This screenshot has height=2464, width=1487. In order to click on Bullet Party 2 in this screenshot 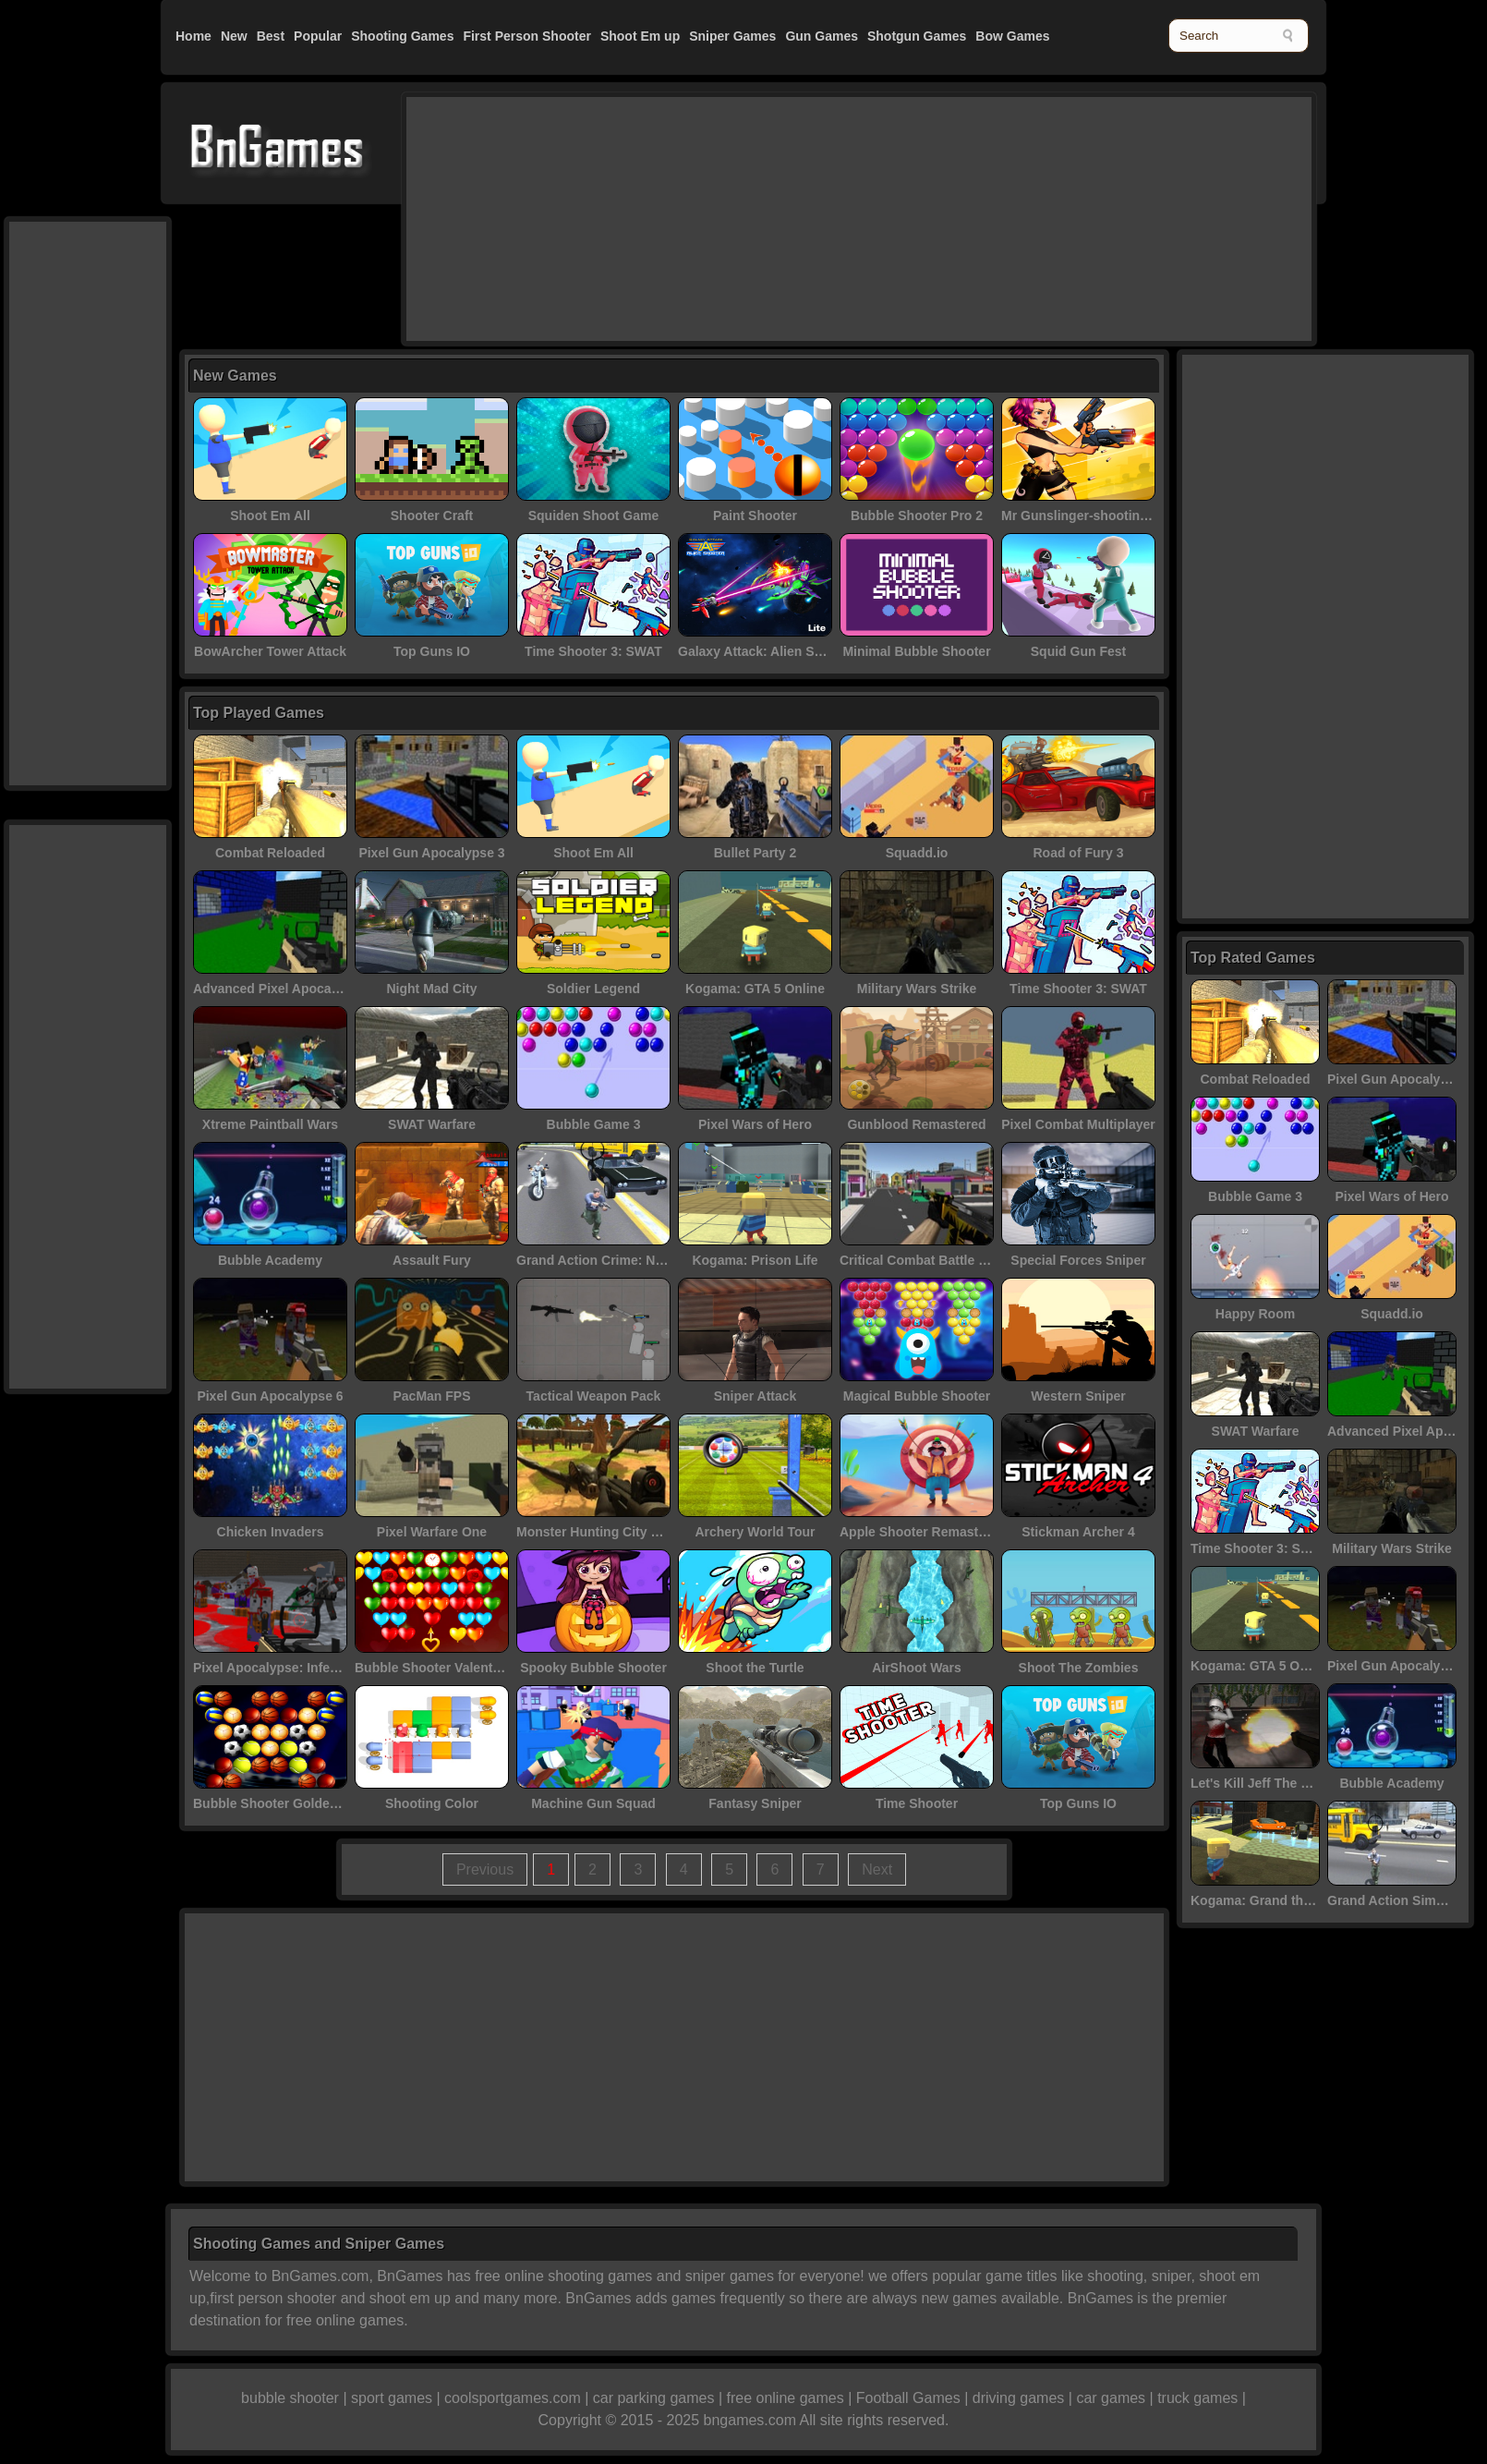, I will do `click(755, 852)`.